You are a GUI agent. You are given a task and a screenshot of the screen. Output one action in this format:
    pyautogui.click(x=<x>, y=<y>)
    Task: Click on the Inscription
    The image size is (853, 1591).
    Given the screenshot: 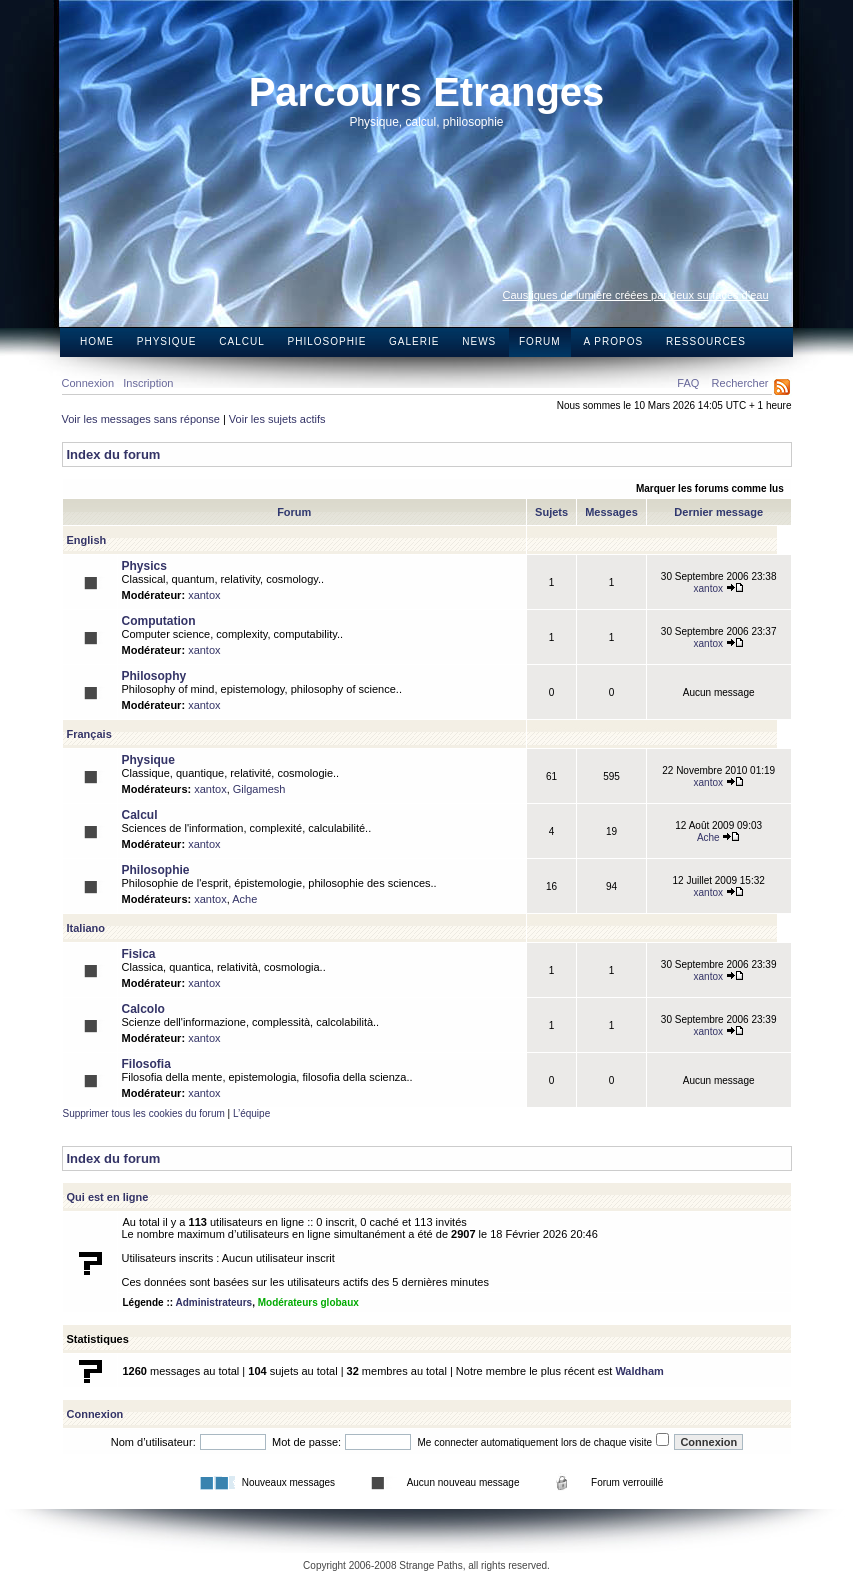 What is the action you would take?
    pyautogui.click(x=148, y=383)
    